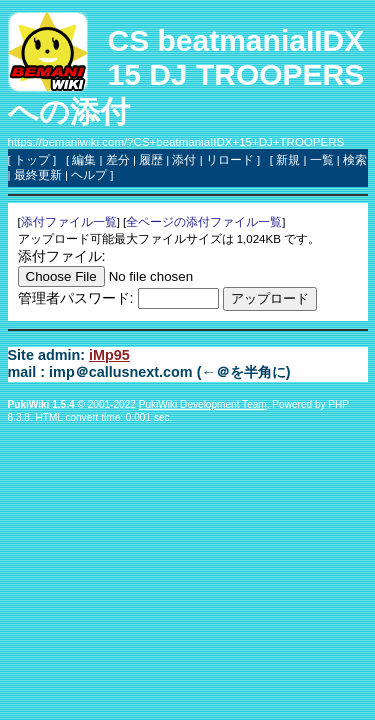 This screenshot has height=720, width=375. Describe the element at coordinates (230, 160) in the screenshot. I see `リロード` at that location.